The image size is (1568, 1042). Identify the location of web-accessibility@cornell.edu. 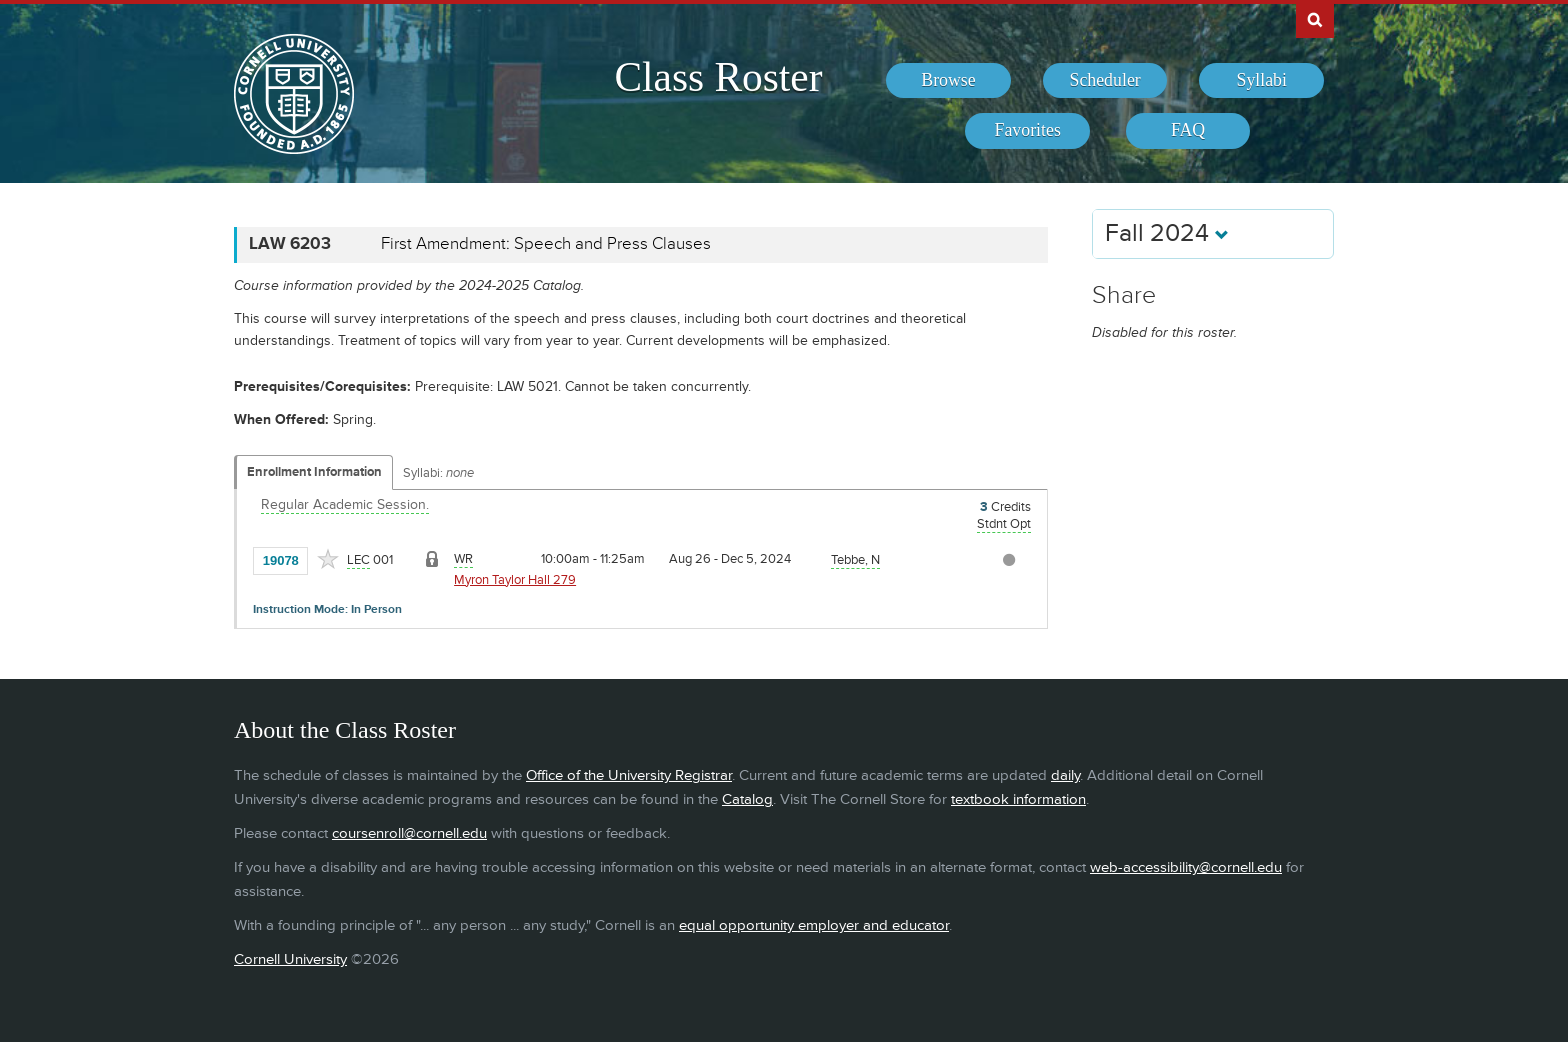
(1186, 867).